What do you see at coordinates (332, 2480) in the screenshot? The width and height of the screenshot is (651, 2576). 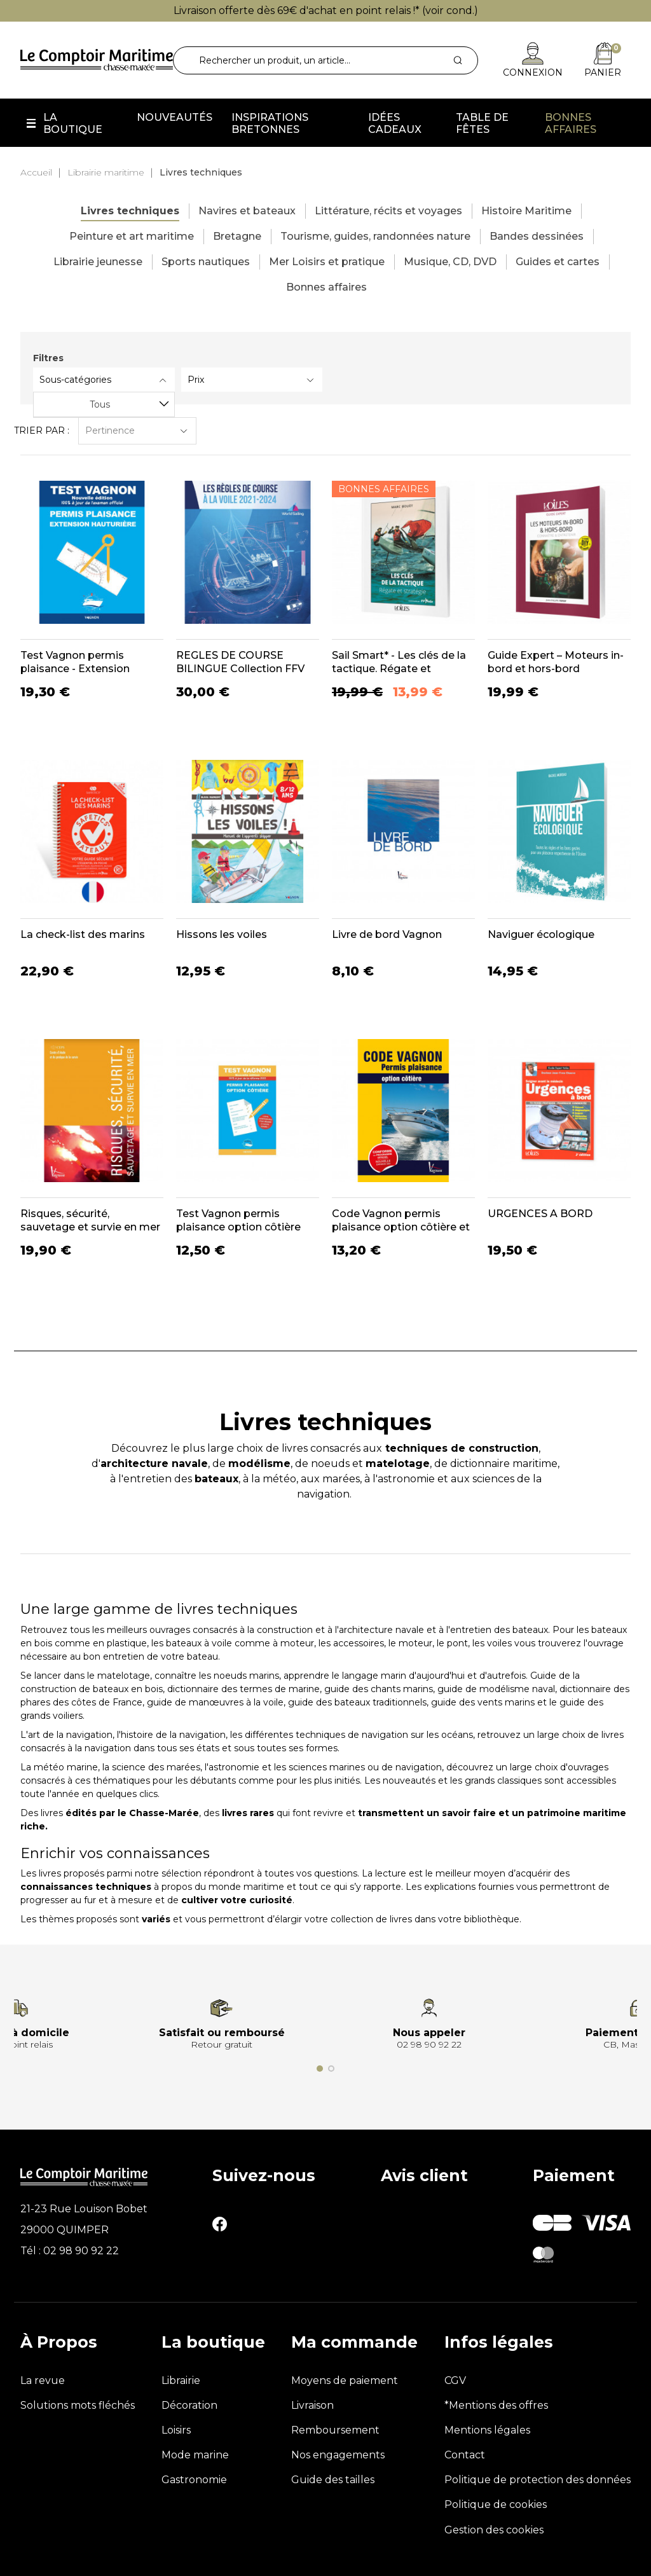 I see `Guide des tailles` at bounding box center [332, 2480].